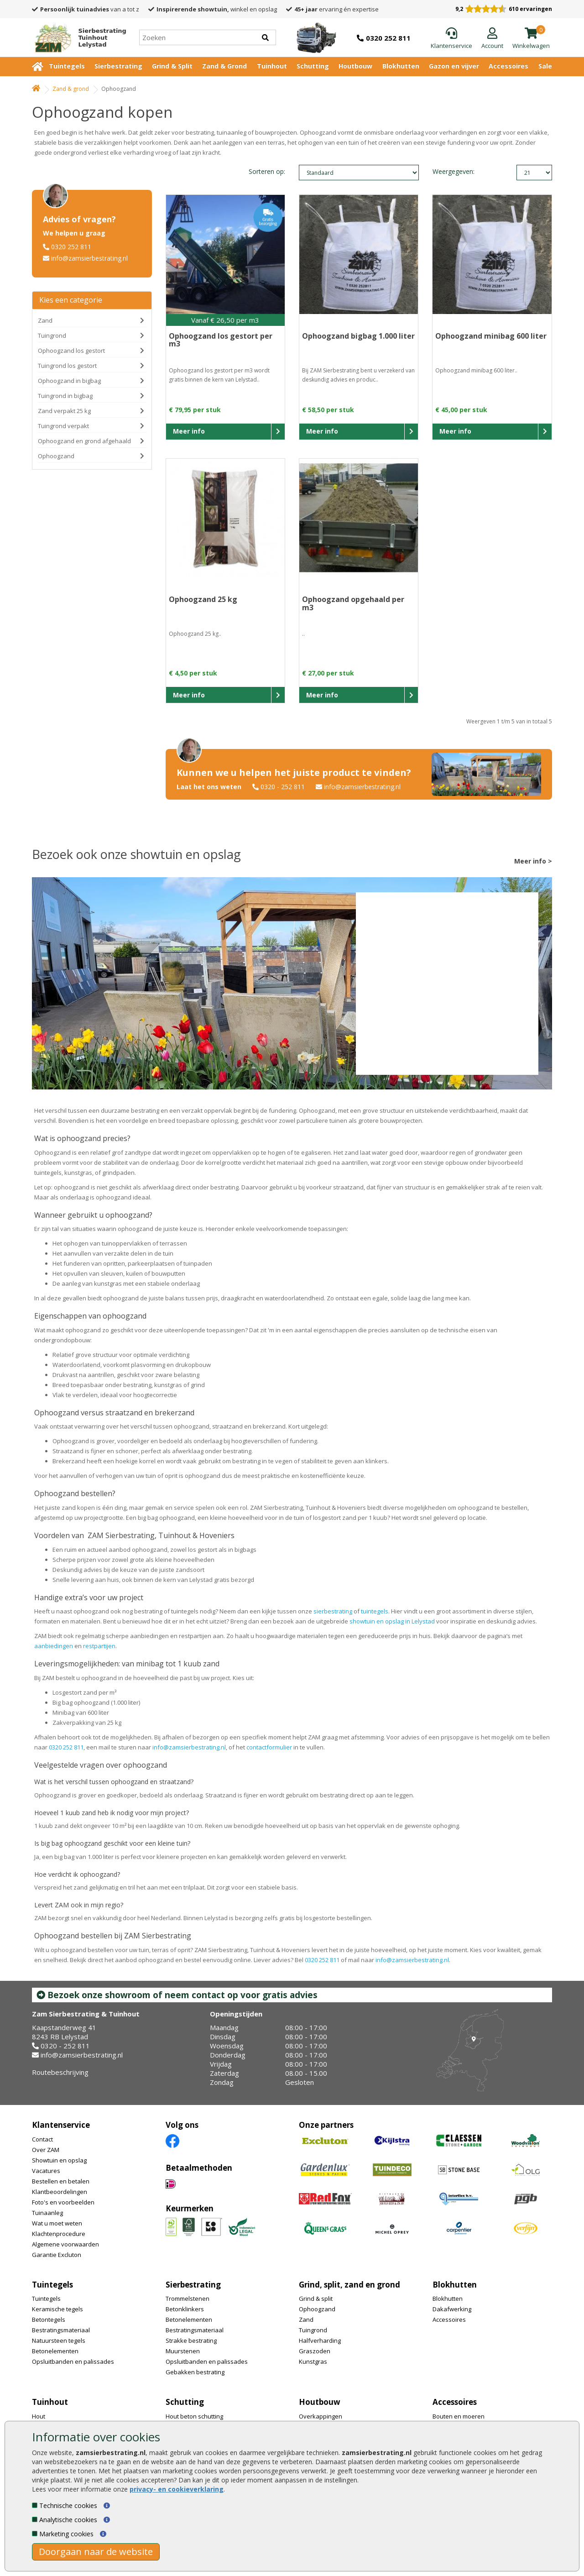  What do you see at coordinates (61, 2330) in the screenshot?
I see `Bestratingsmateriaal` at bounding box center [61, 2330].